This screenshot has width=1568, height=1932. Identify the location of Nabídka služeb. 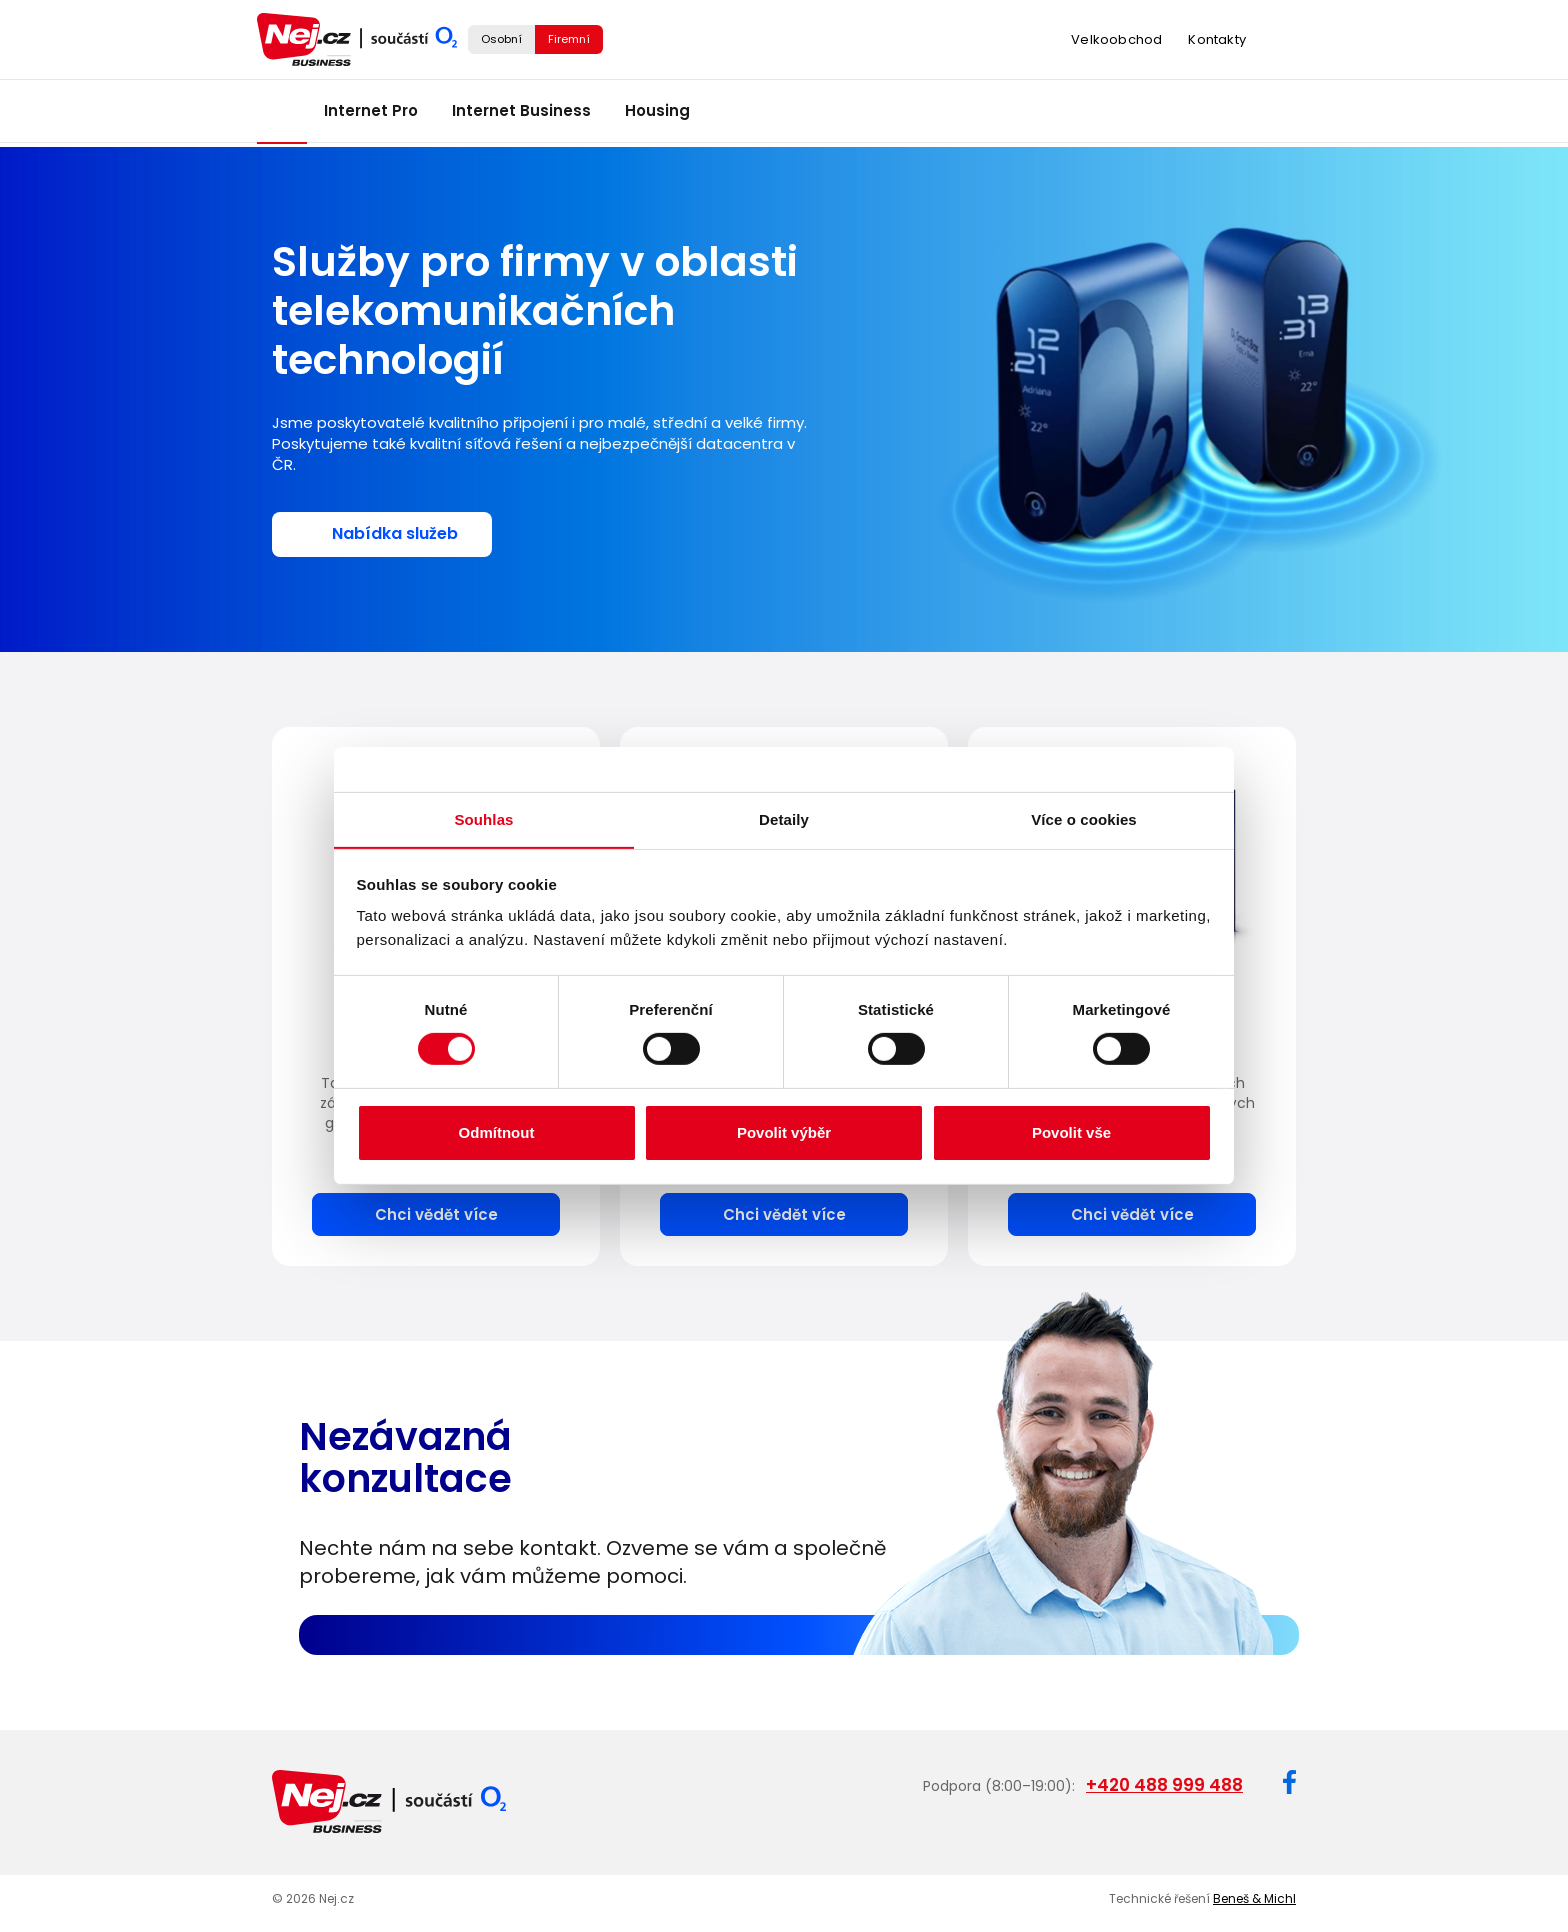
(395, 533).